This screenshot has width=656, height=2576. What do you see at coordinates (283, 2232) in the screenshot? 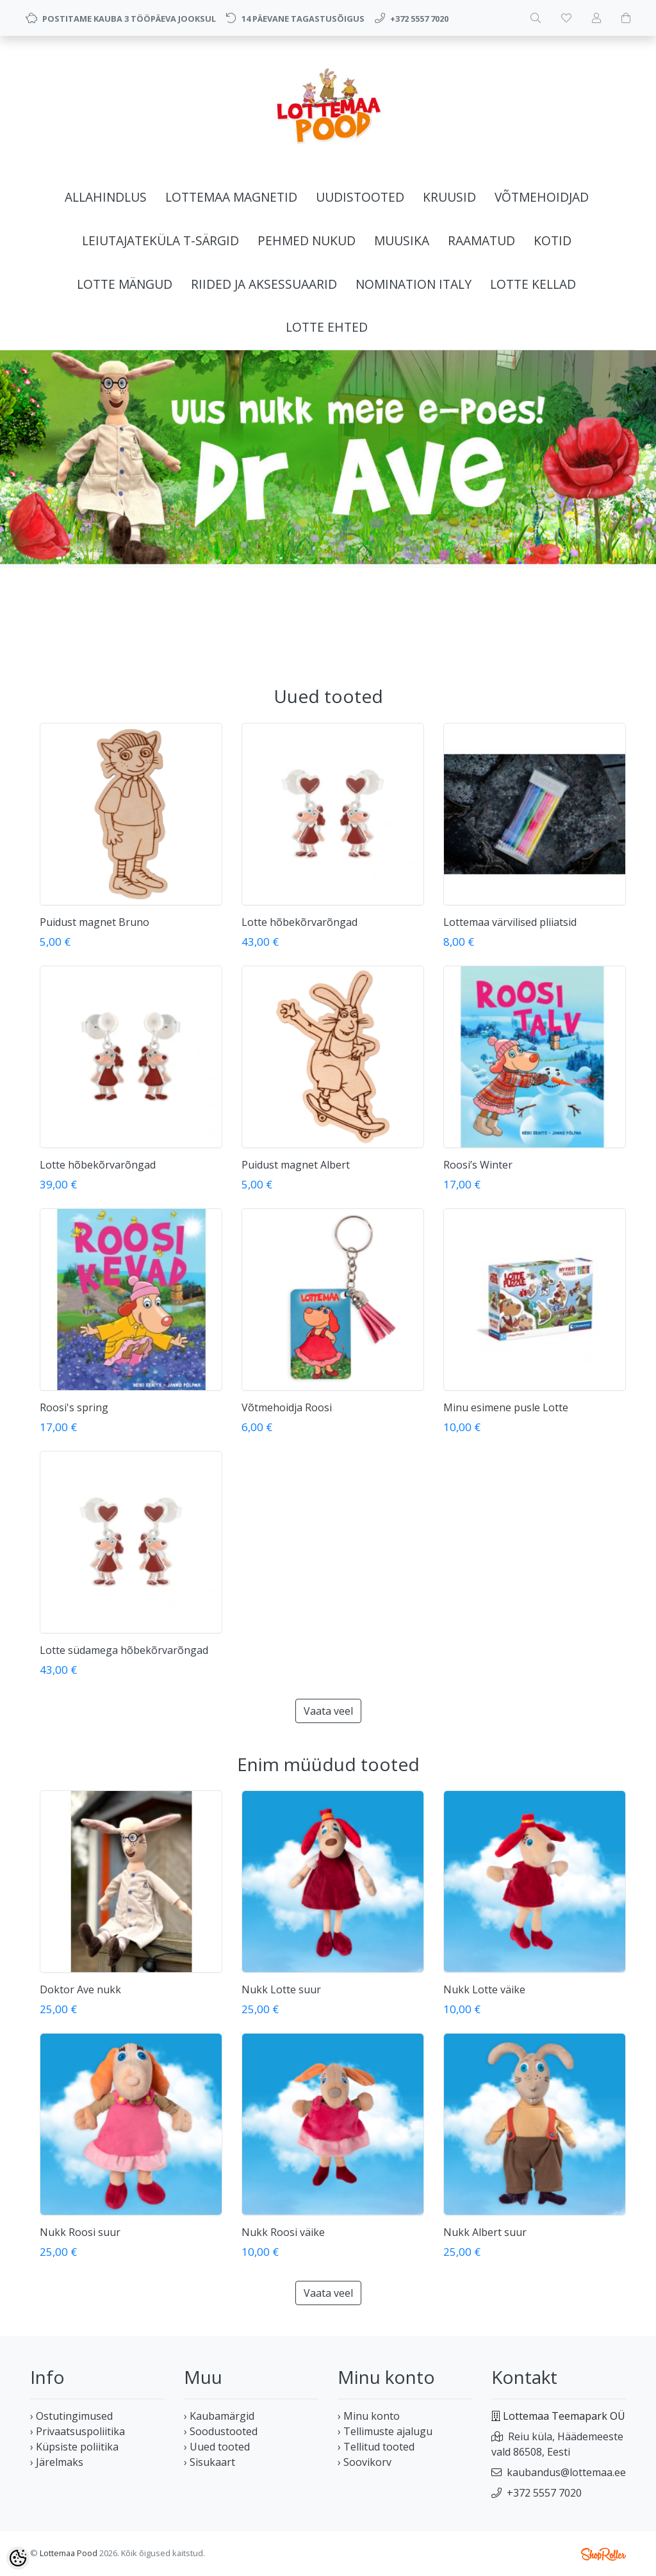
I see `Nukk Roosi väike` at bounding box center [283, 2232].